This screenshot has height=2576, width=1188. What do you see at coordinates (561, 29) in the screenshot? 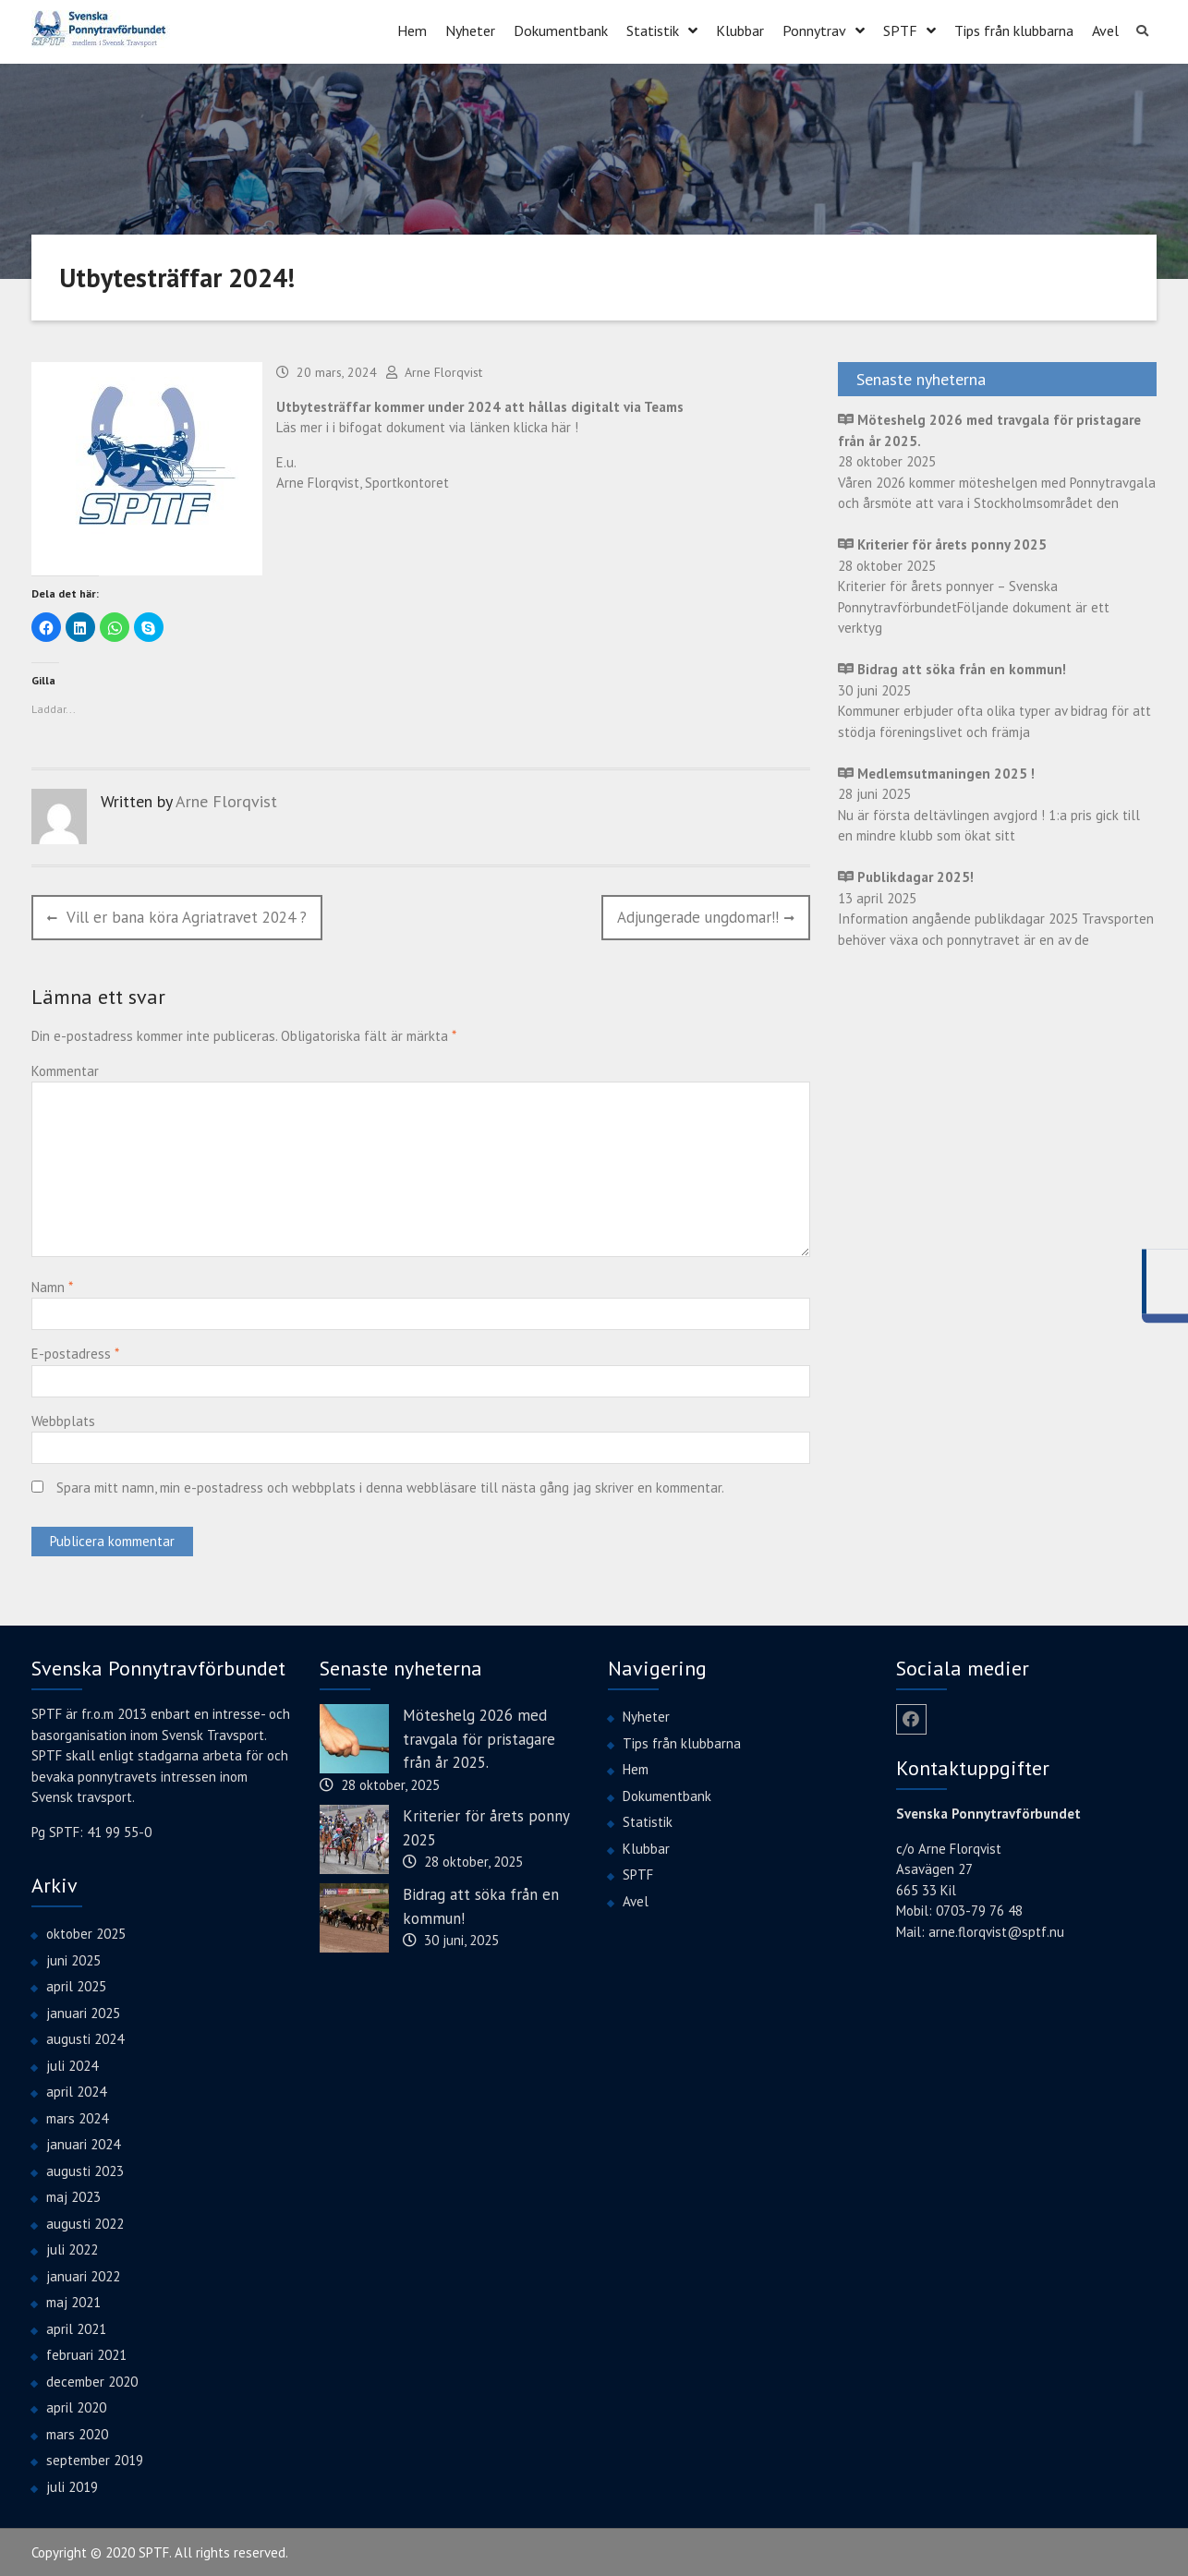
I see `Dokumentbank` at bounding box center [561, 29].